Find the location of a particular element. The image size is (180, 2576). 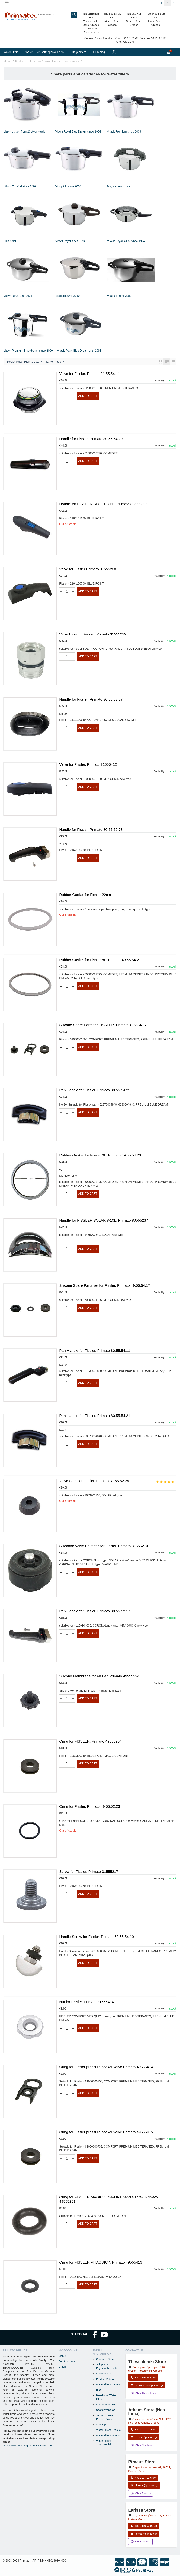

Sign in is located at coordinates (62, 2355).